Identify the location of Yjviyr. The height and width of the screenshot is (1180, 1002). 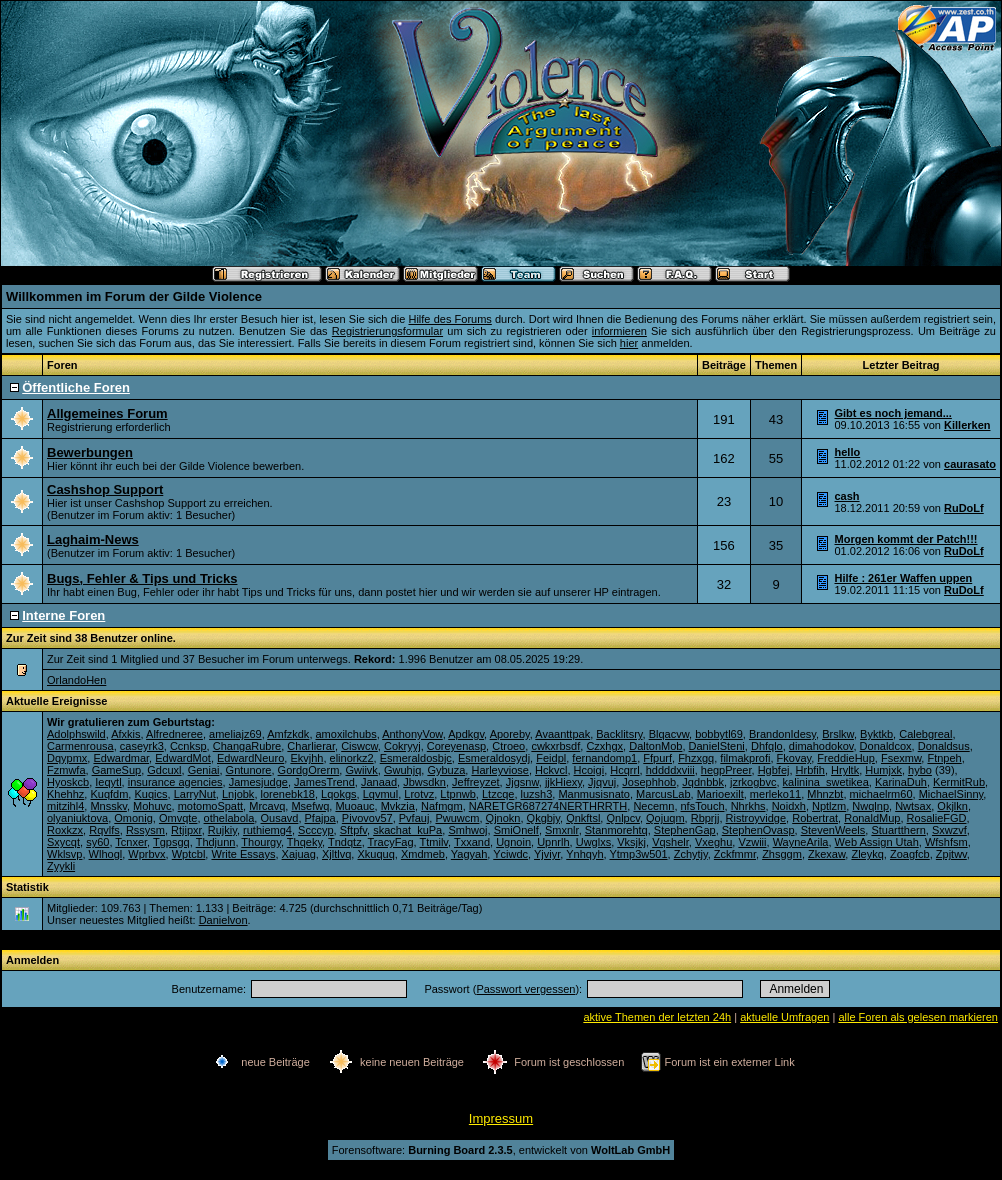
(547, 854).